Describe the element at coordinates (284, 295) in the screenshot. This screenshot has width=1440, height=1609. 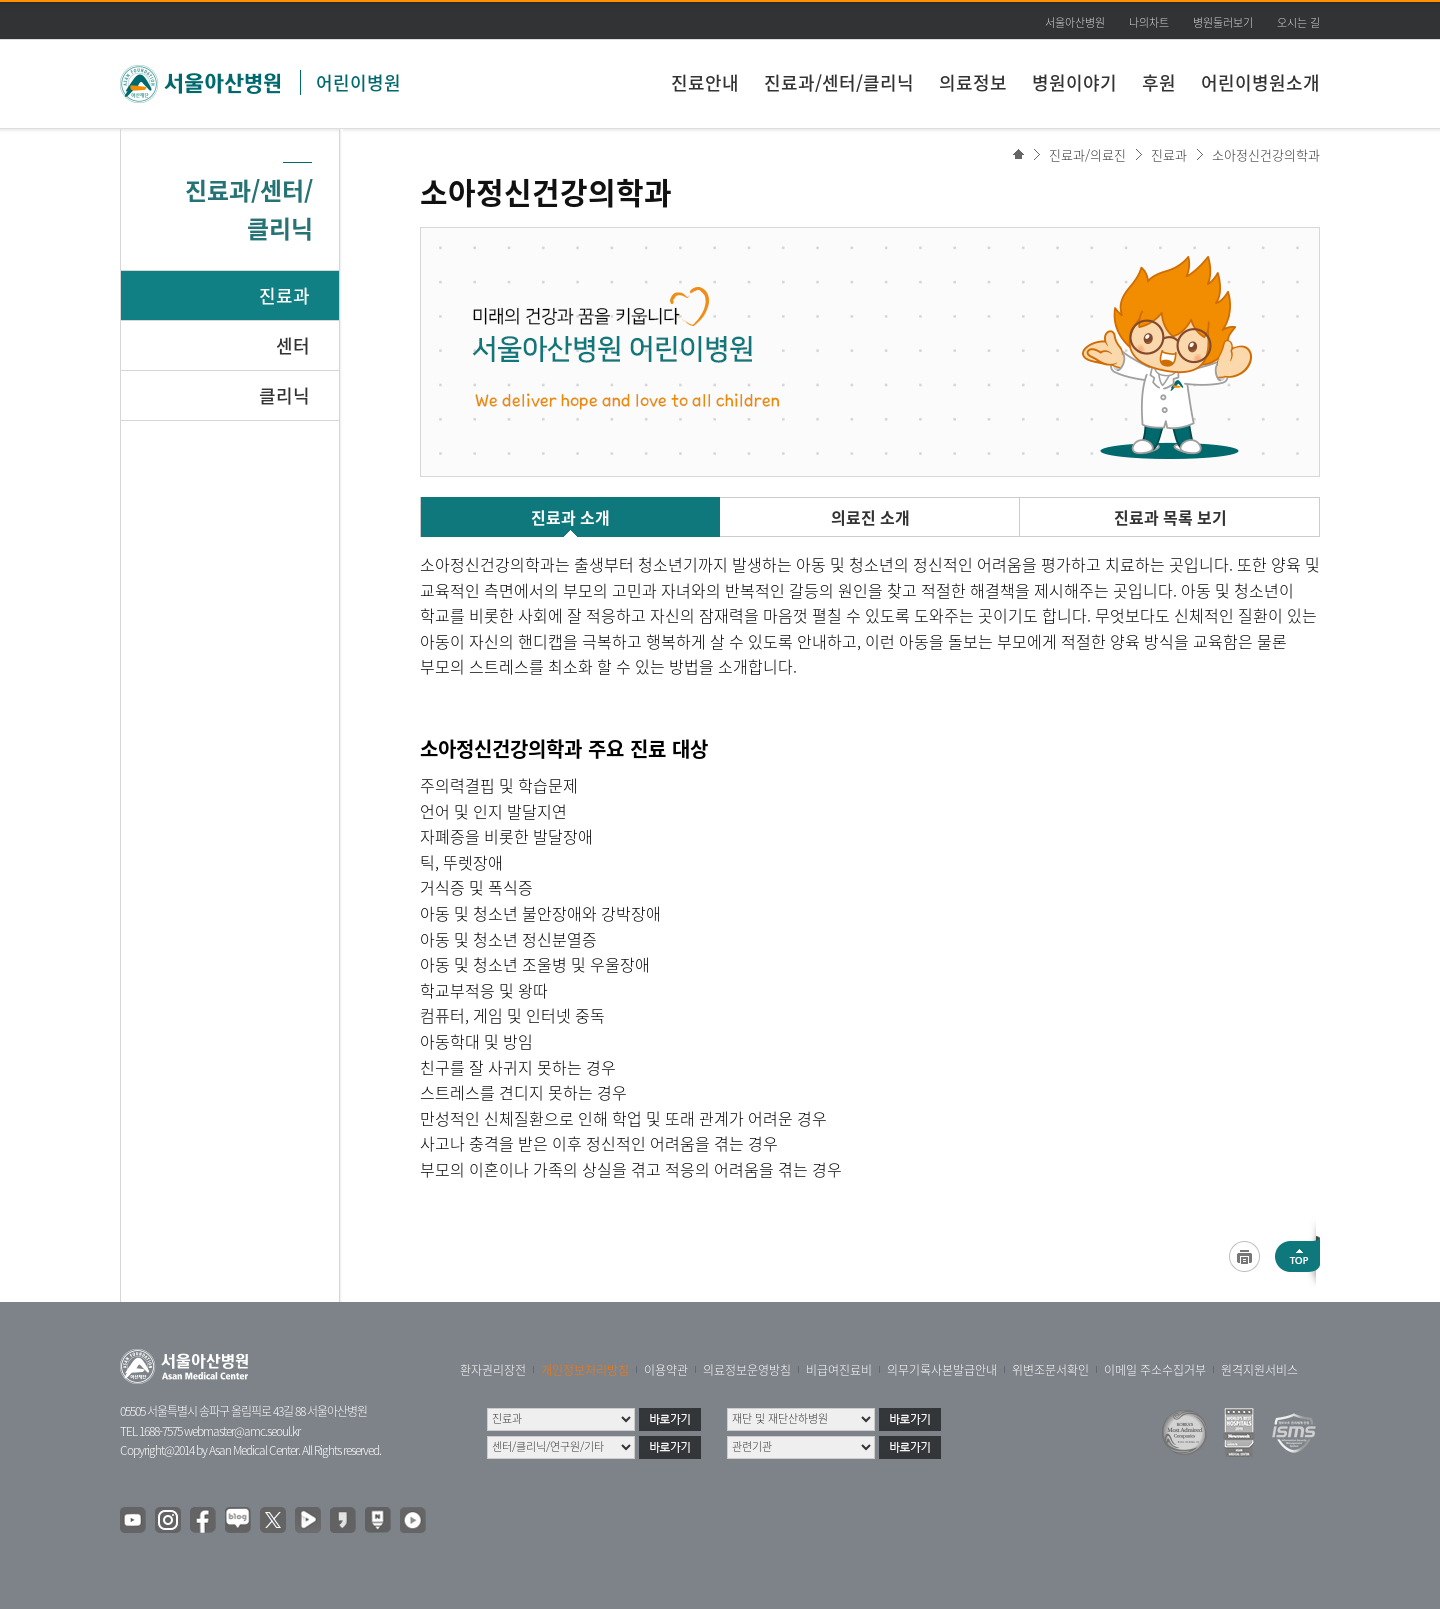
I see `진료과` at that location.